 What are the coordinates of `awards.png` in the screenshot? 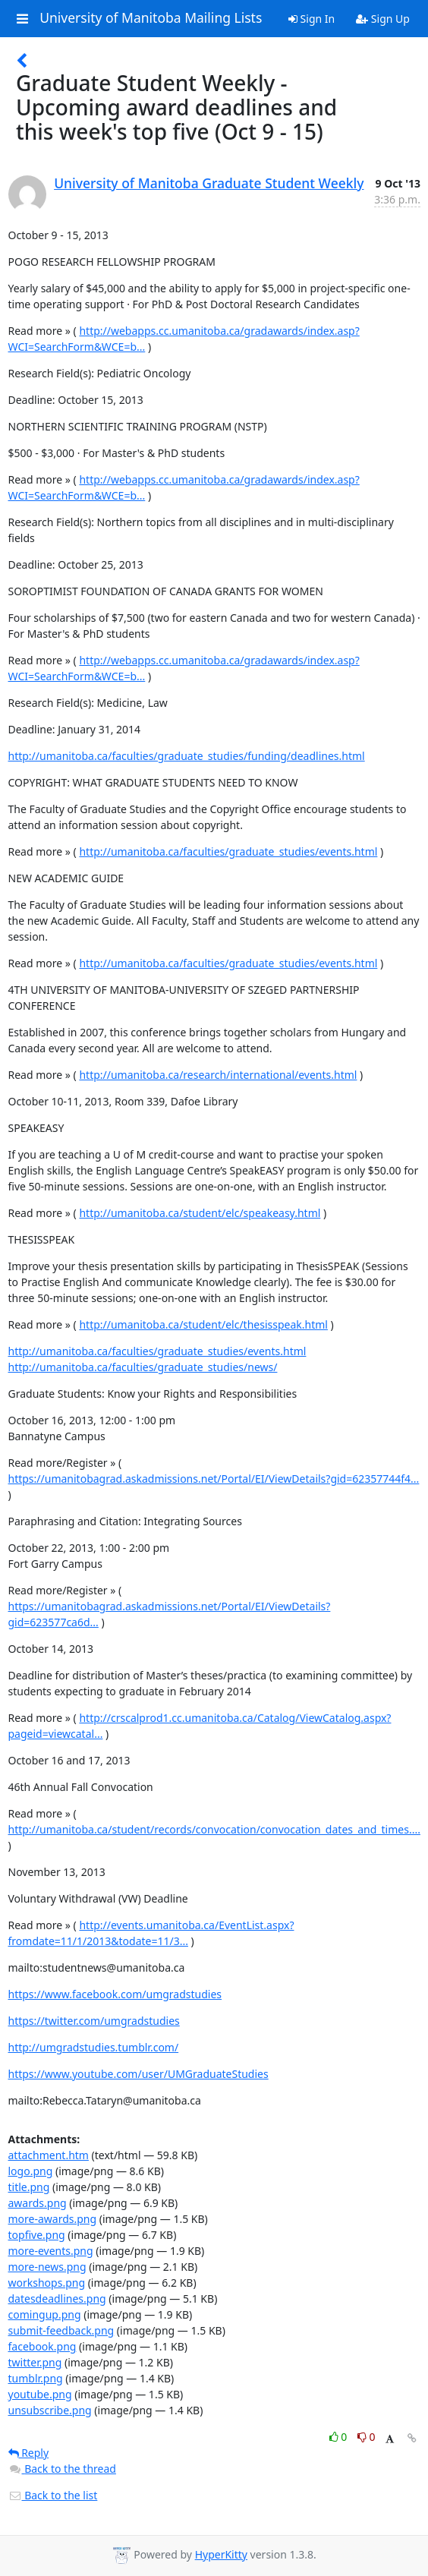 It's located at (37, 2203).